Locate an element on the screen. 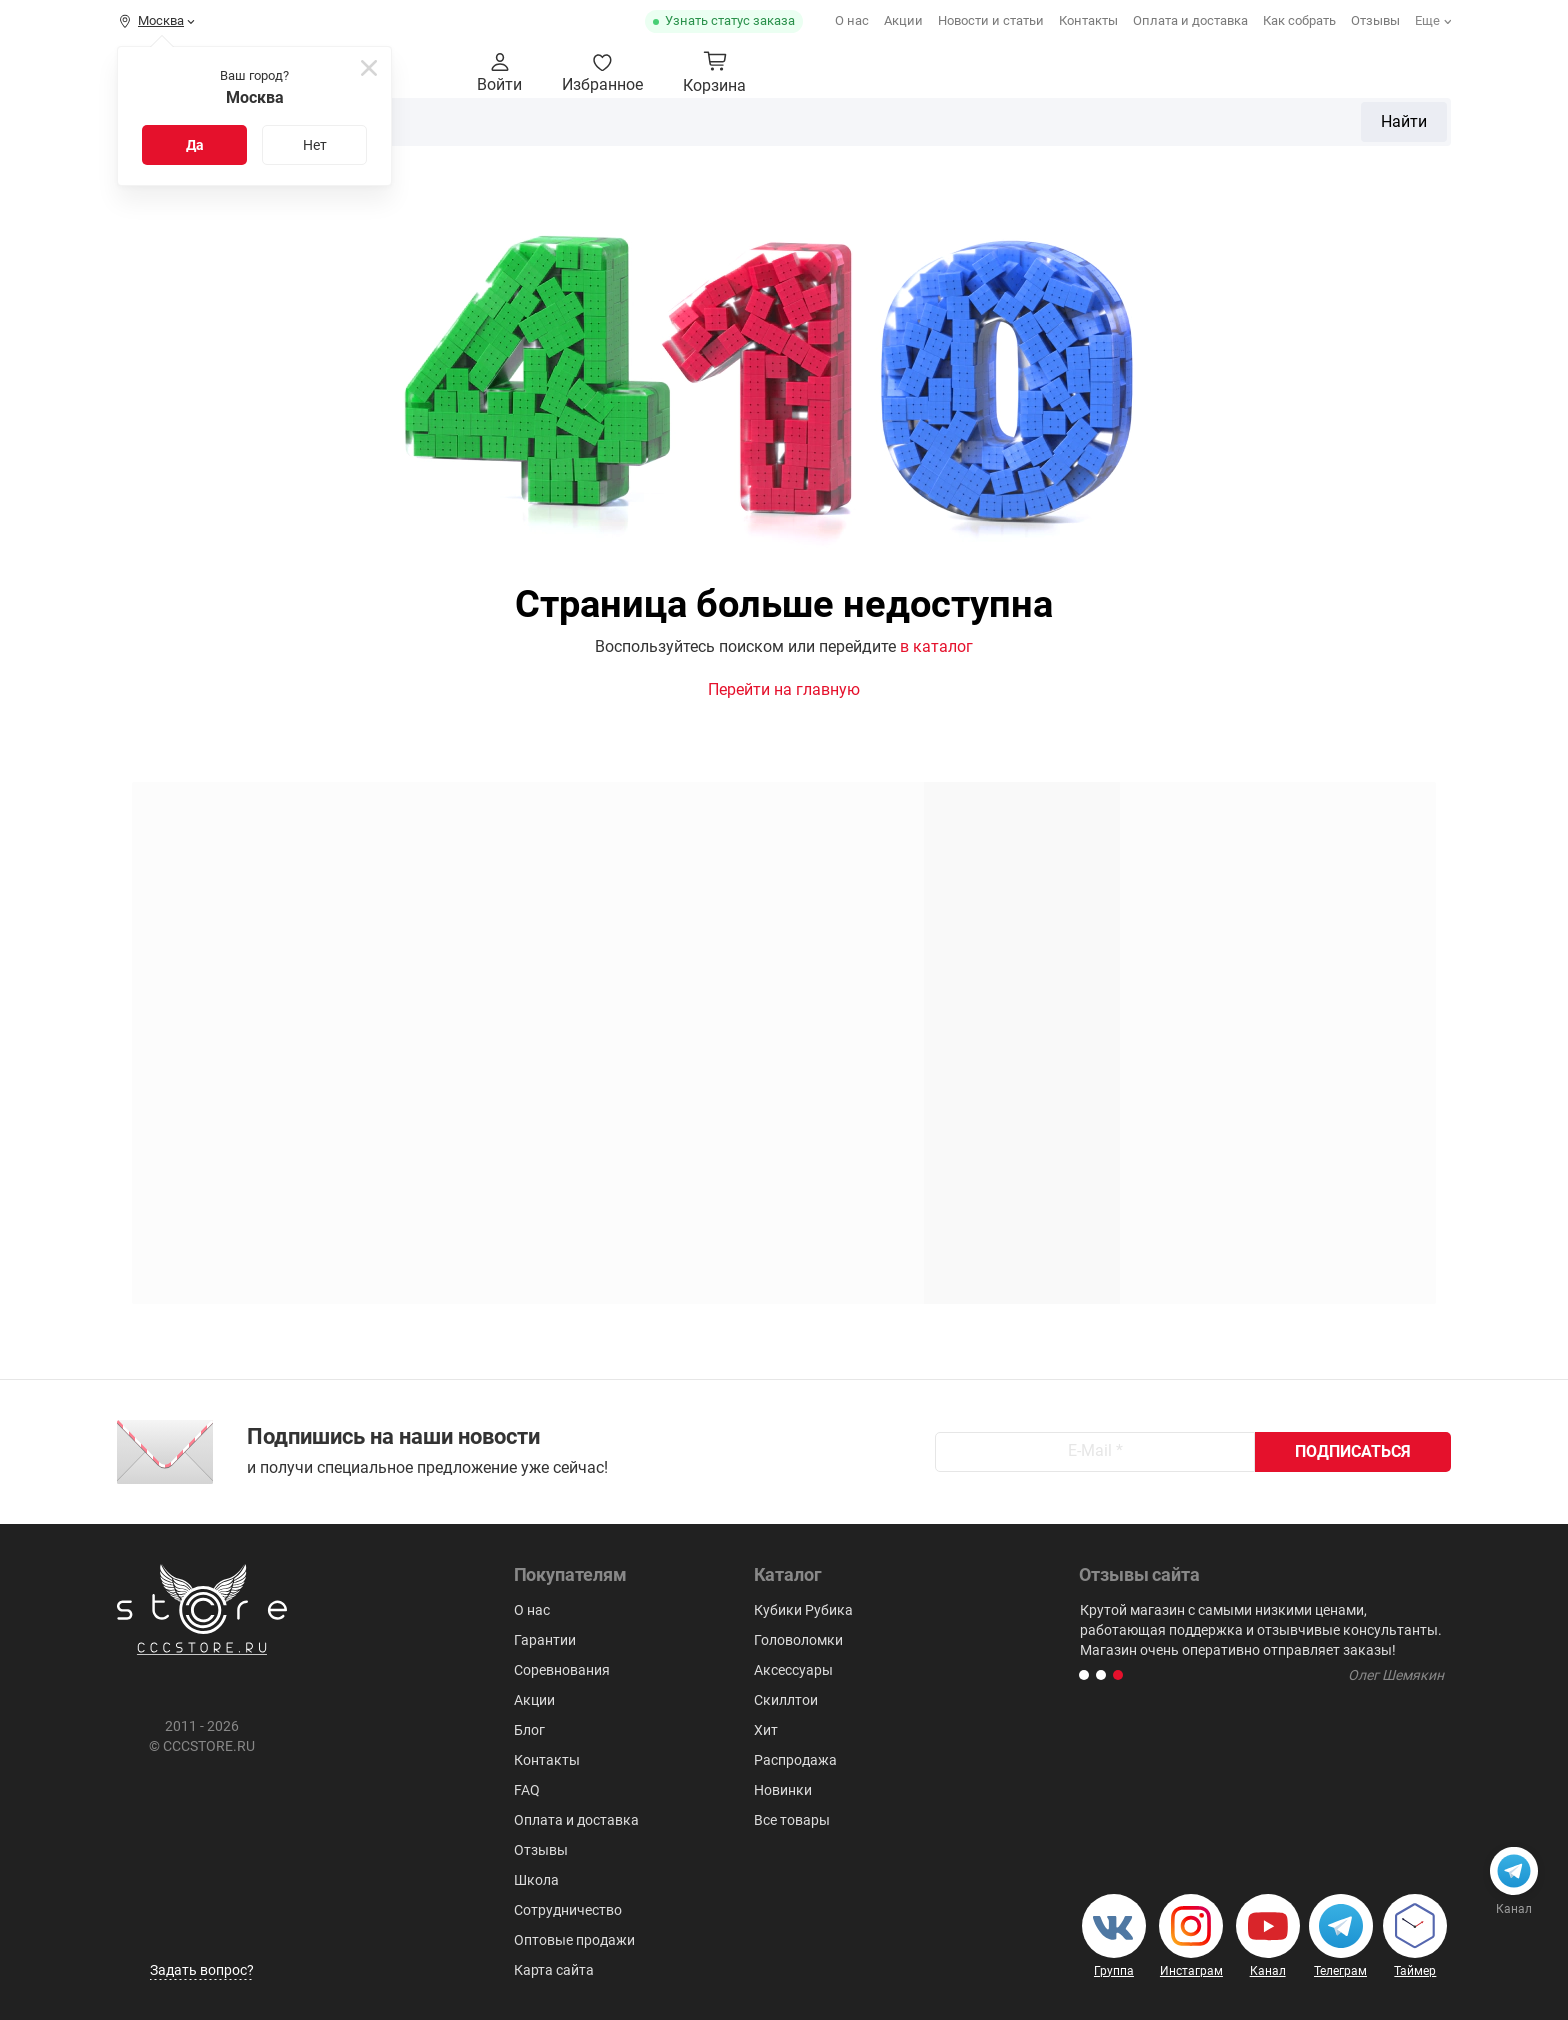 The image size is (1568, 2020). Акции is located at coordinates (903, 20).